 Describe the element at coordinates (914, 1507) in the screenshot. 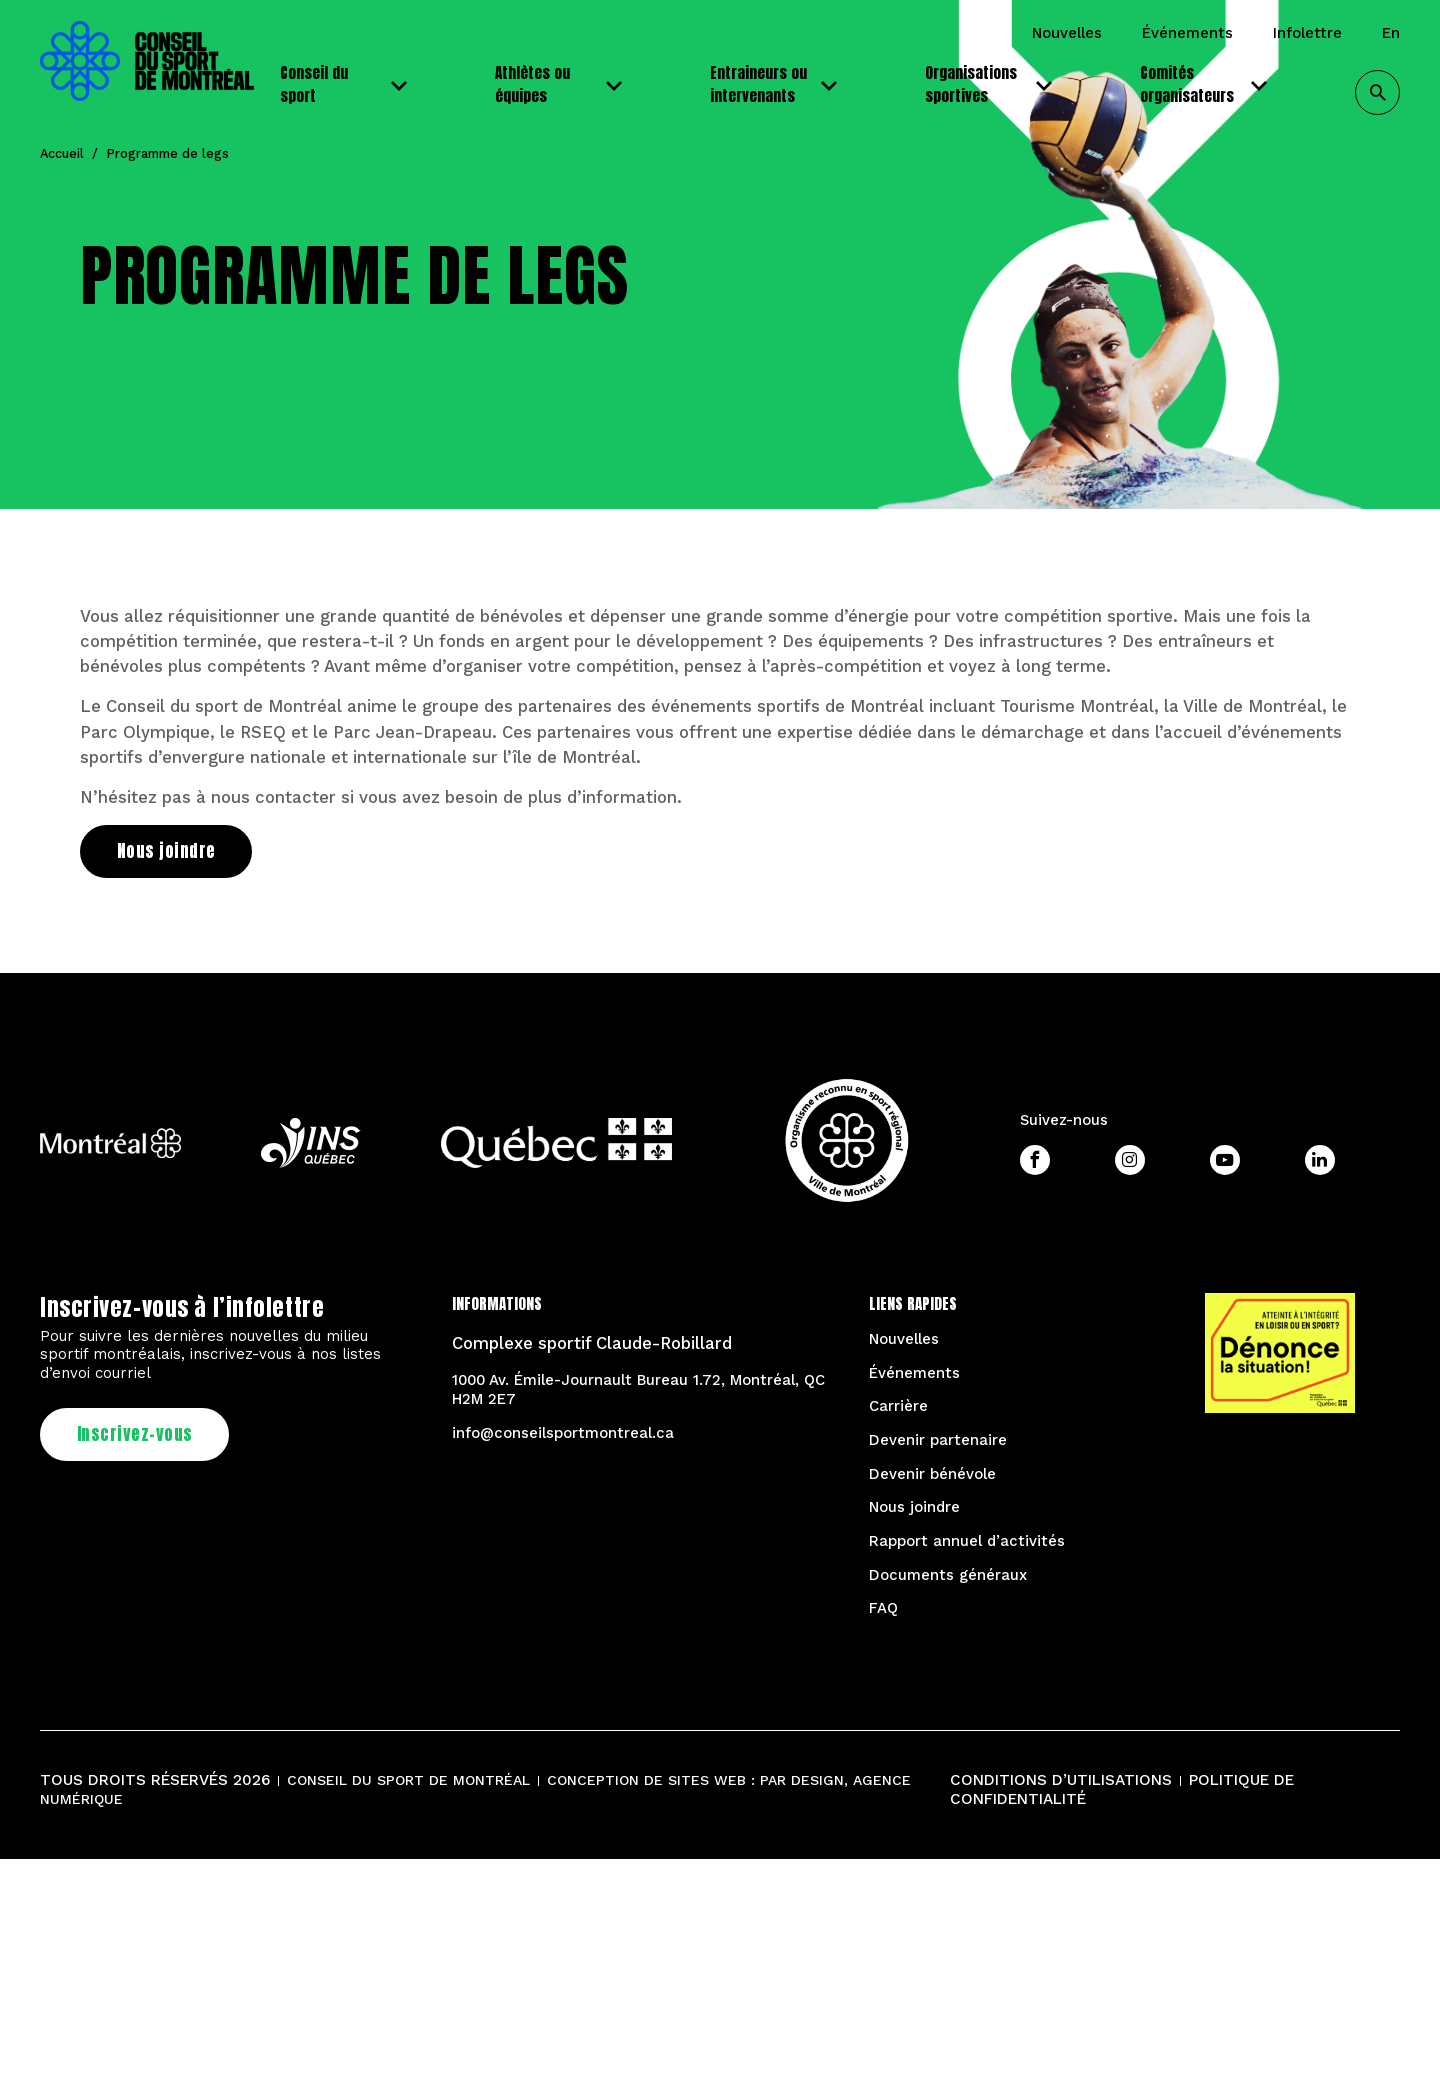

I see `Nous joindre` at that location.